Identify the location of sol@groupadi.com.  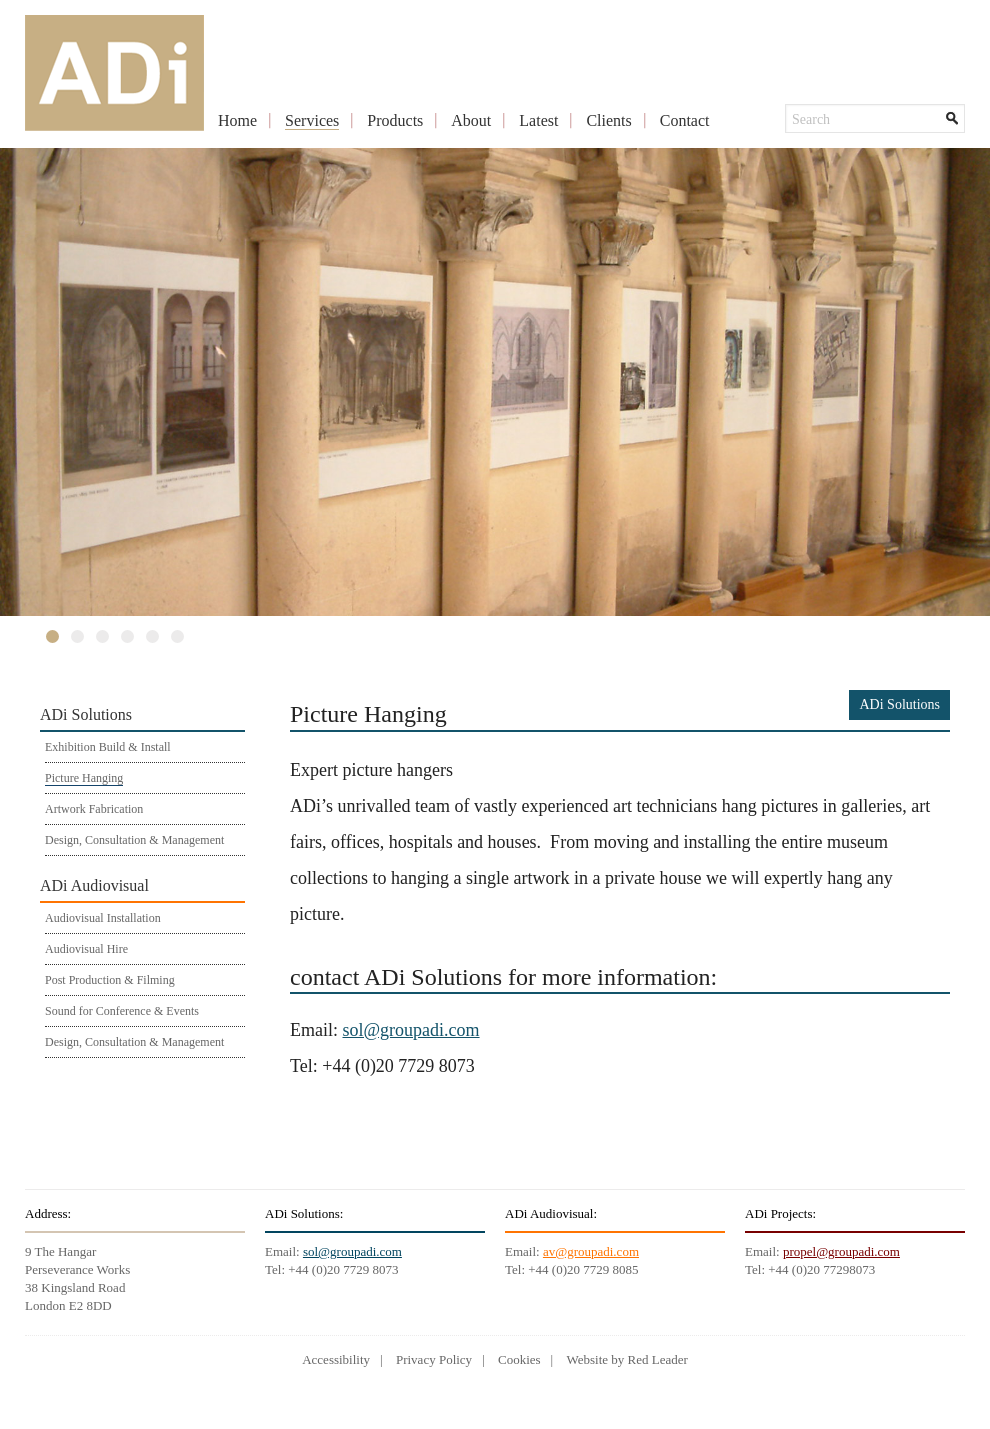
(411, 1030).